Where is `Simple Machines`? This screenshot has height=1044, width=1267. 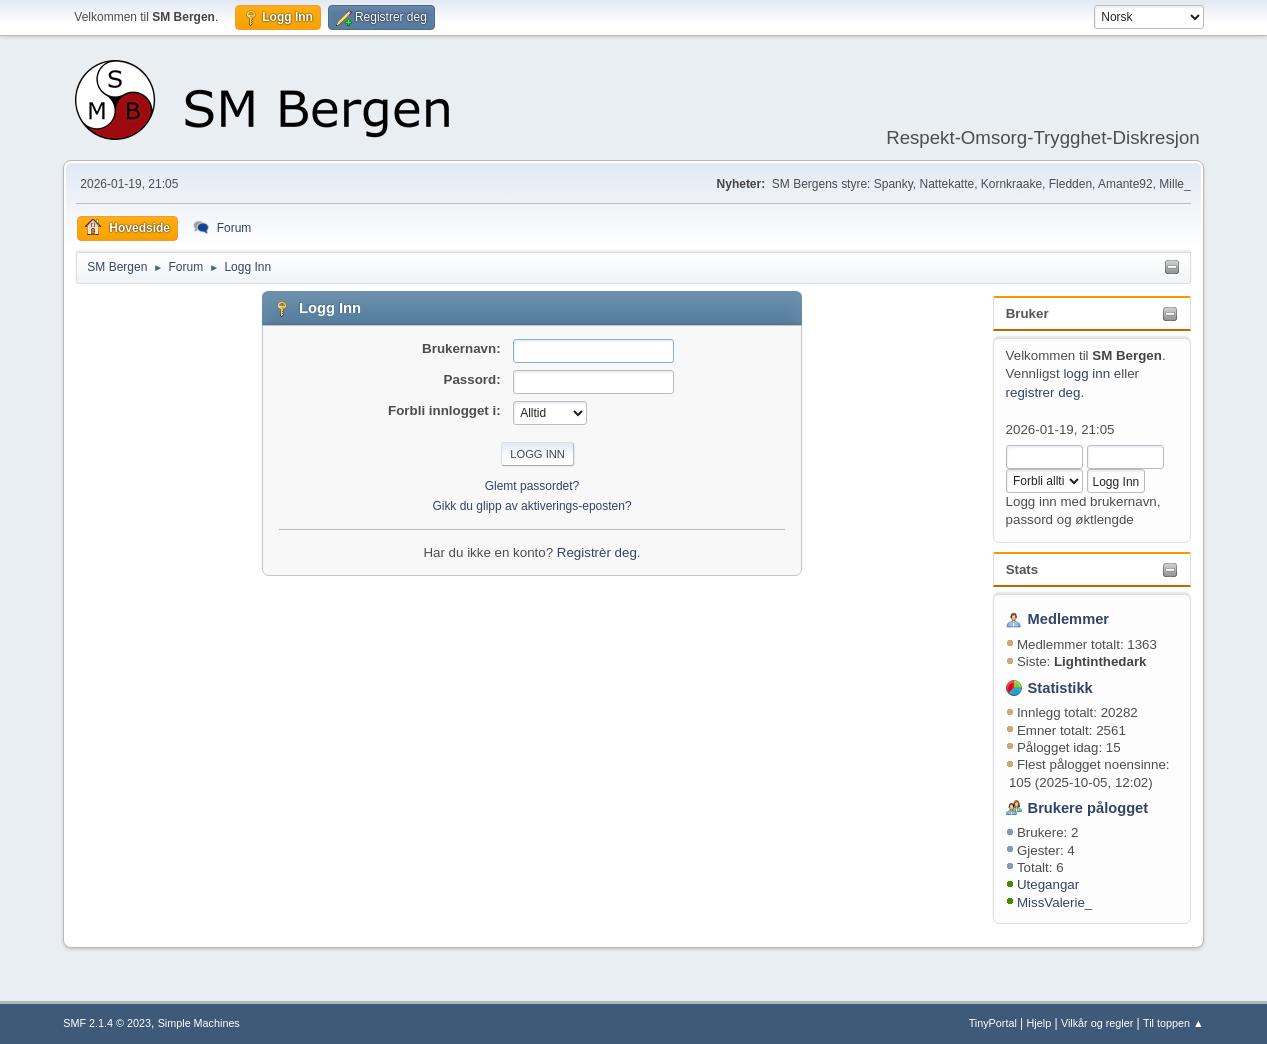
Simple Machines is located at coordinates (199, 1023).